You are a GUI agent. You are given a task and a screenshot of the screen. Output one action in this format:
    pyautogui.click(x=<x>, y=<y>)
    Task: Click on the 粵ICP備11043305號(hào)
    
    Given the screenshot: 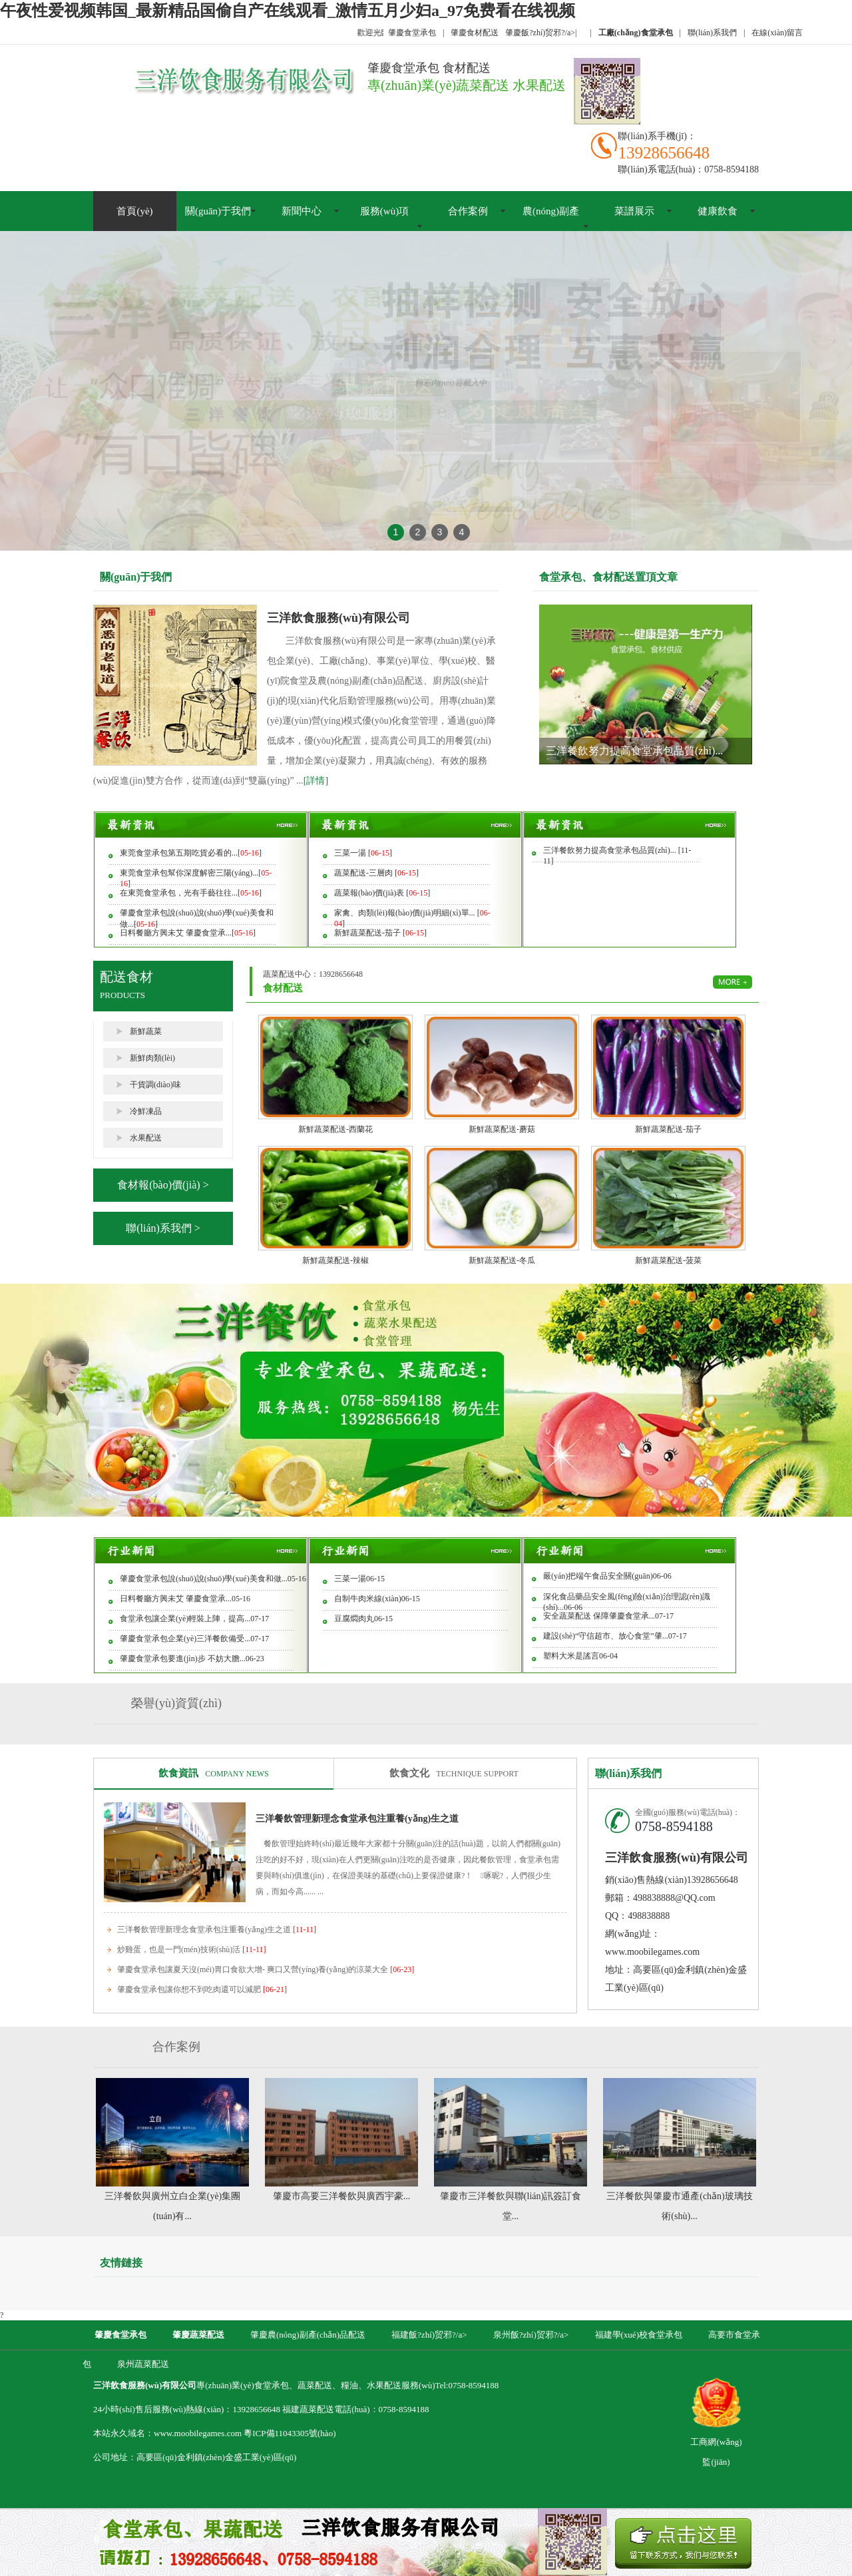 What is the action you would take?
    pyautogui.click(x=289, y=2433)
    